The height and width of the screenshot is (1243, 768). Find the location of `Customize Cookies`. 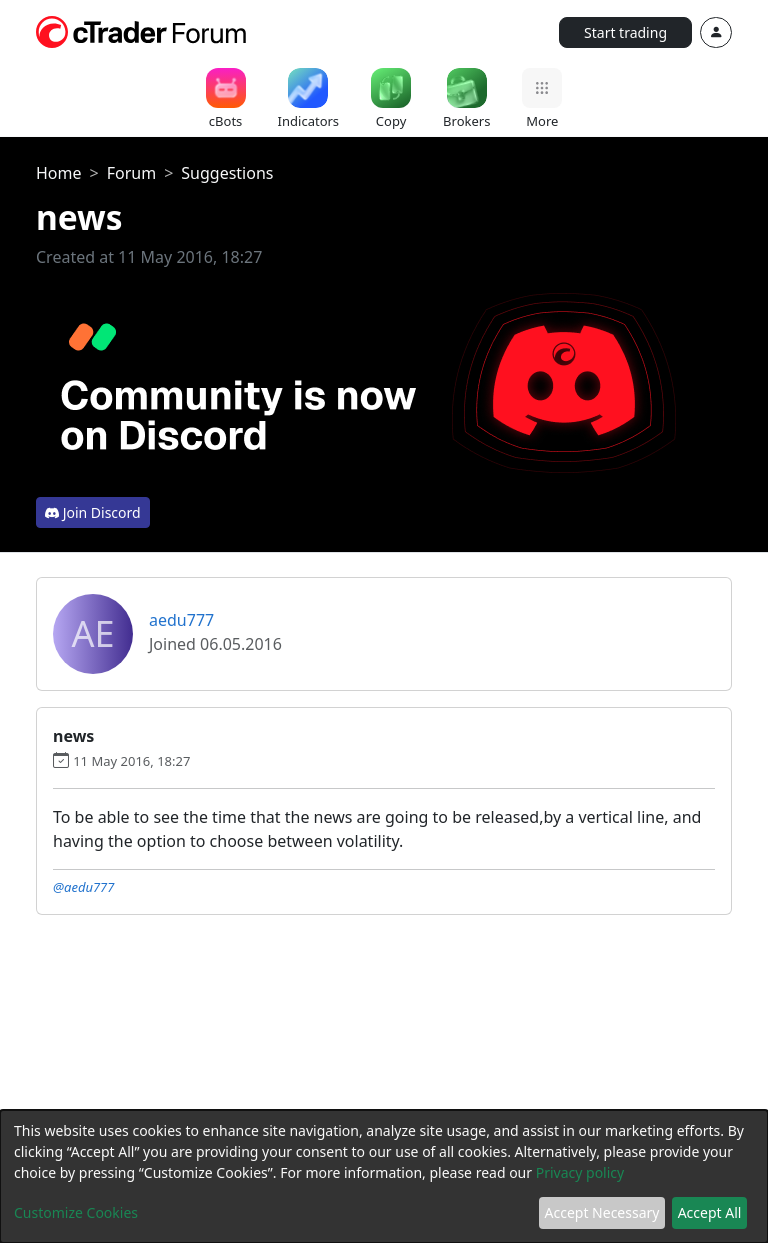

Customize Cookies is located at coordinates (76, 1212).